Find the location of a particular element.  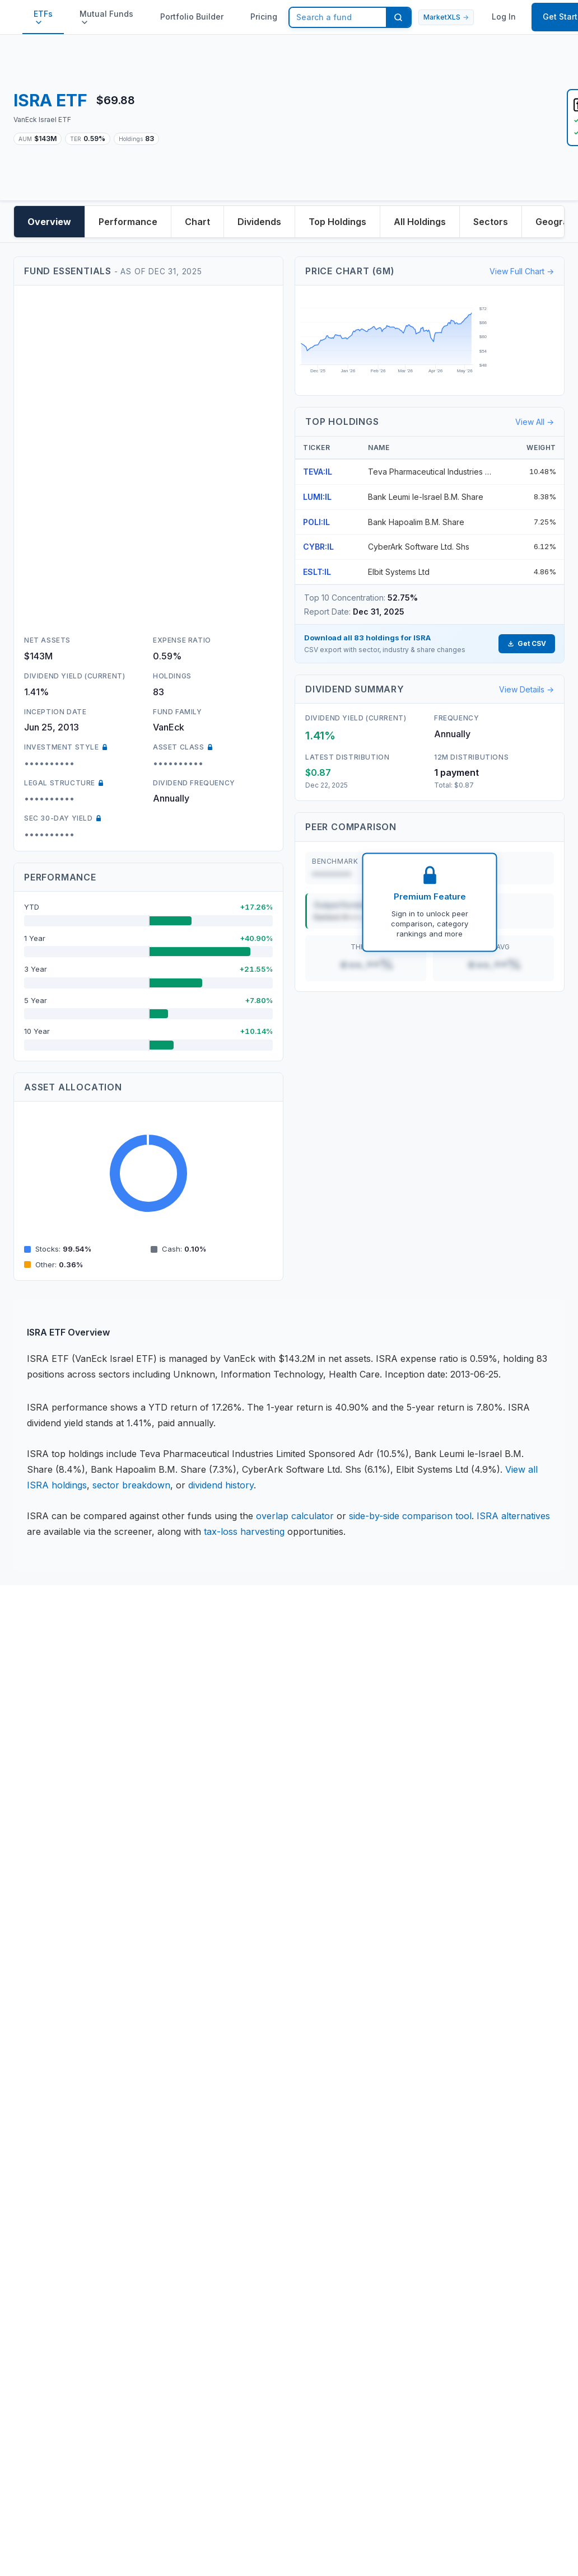

Pricing is located at coordinates (263, 16).